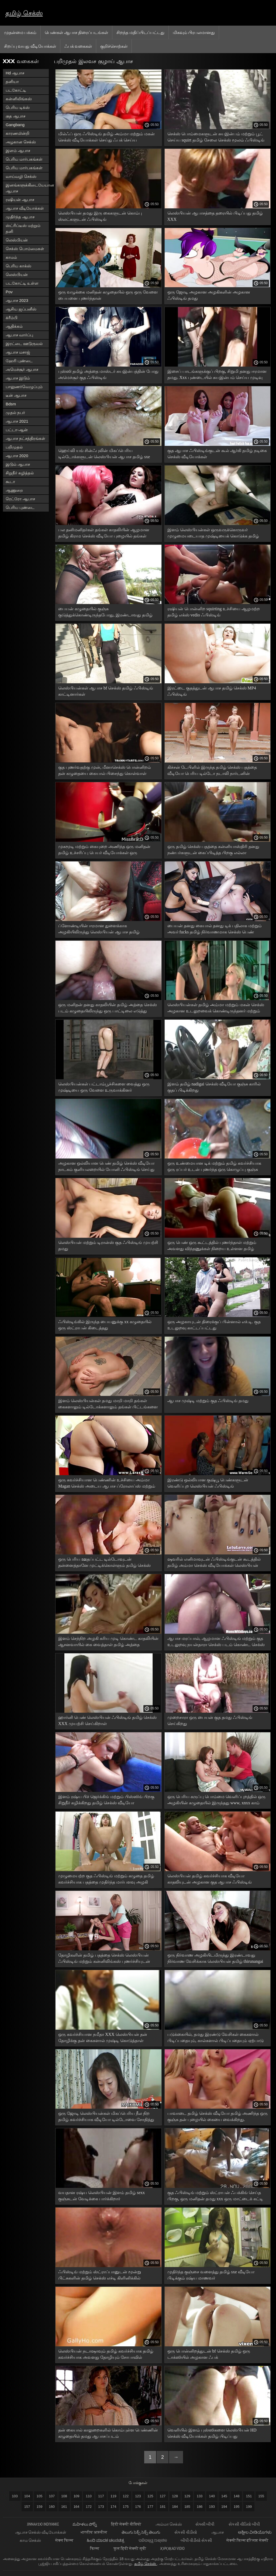  I want to click on 177, so click(150, 2507).